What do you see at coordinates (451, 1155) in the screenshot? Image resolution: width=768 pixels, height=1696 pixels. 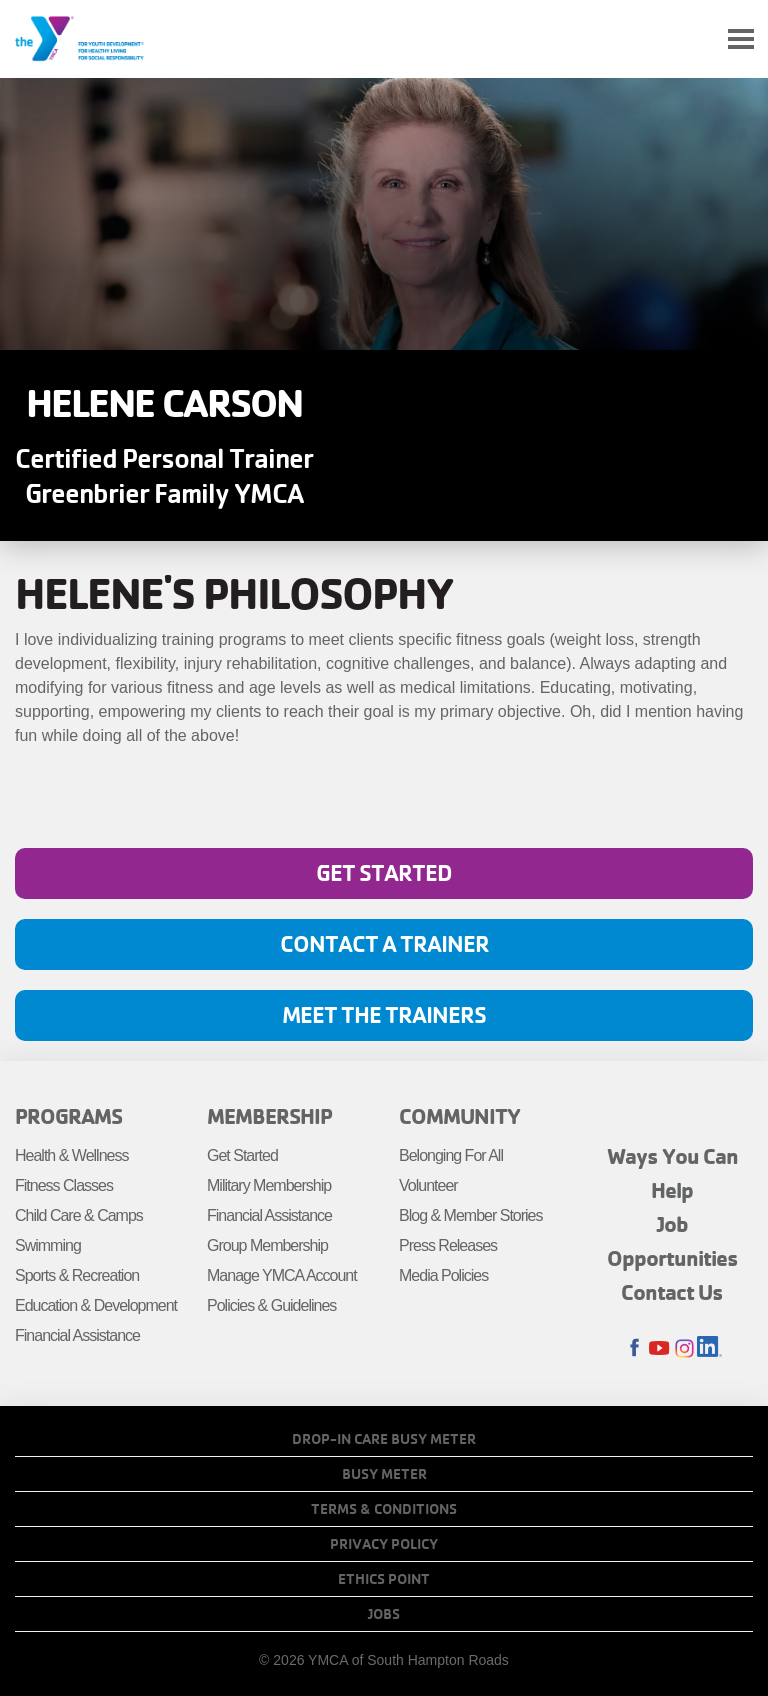 I see `Belonging For All` at bounding box center [451, 1155].